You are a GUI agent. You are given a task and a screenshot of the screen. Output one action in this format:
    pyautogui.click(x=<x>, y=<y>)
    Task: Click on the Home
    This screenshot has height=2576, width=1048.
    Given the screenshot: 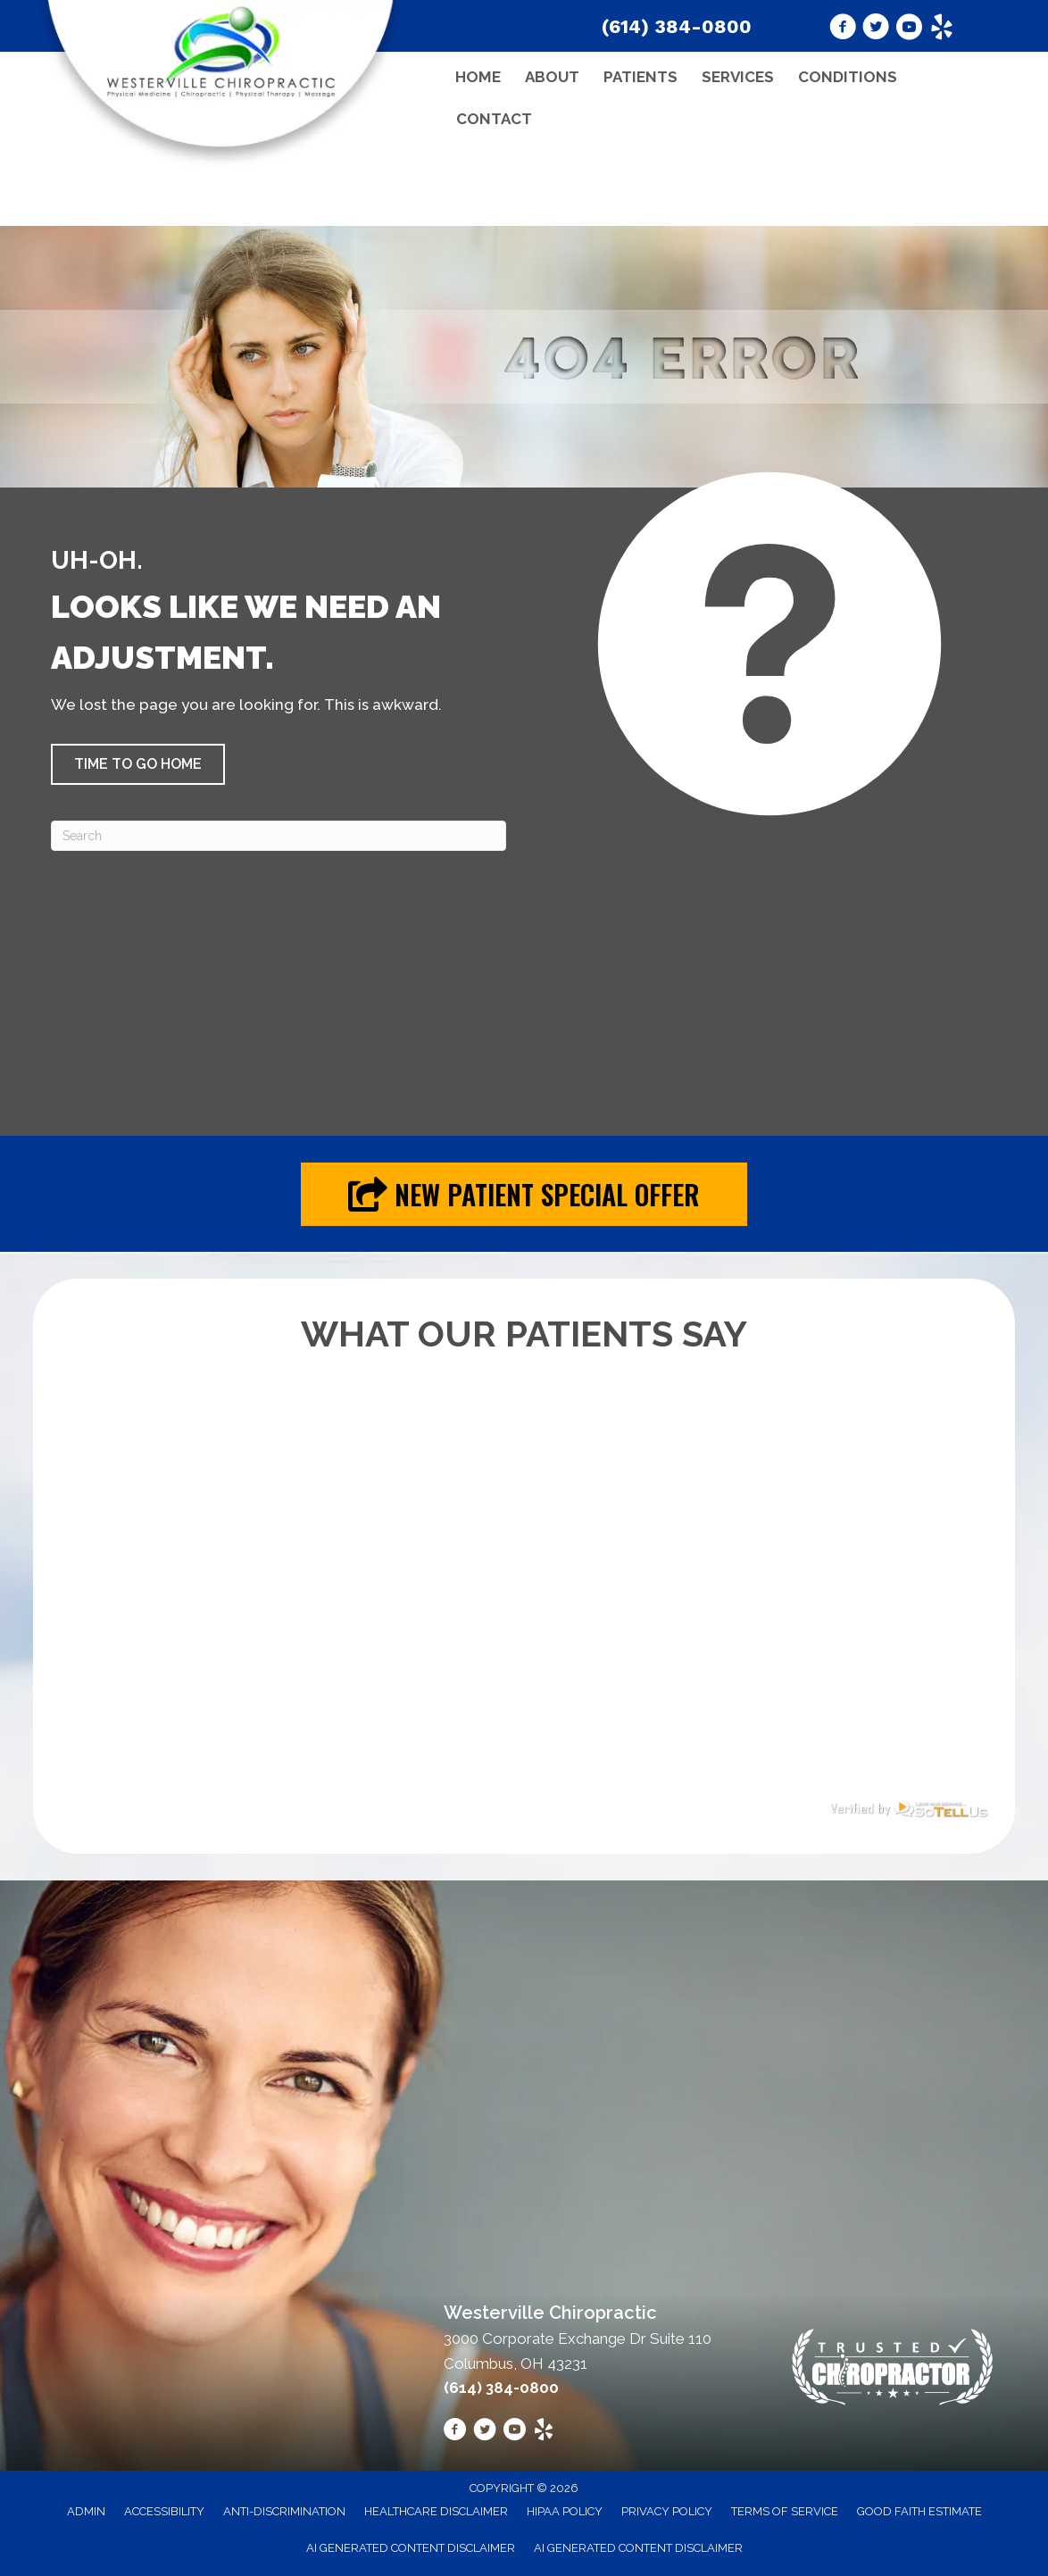 What is the action you would take?
    pyautogui.click(x=478, y=77)
    